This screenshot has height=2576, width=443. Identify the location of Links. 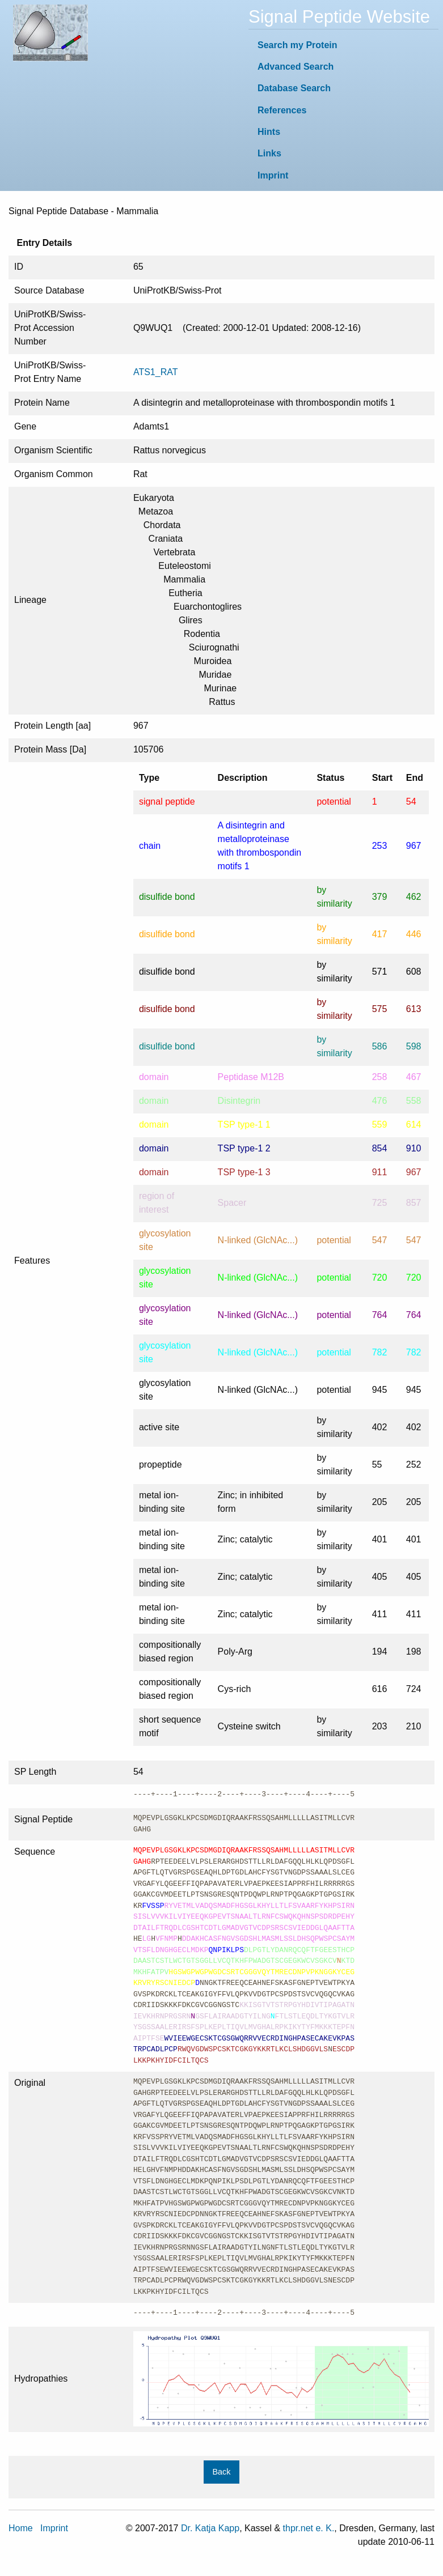
(269, 153).